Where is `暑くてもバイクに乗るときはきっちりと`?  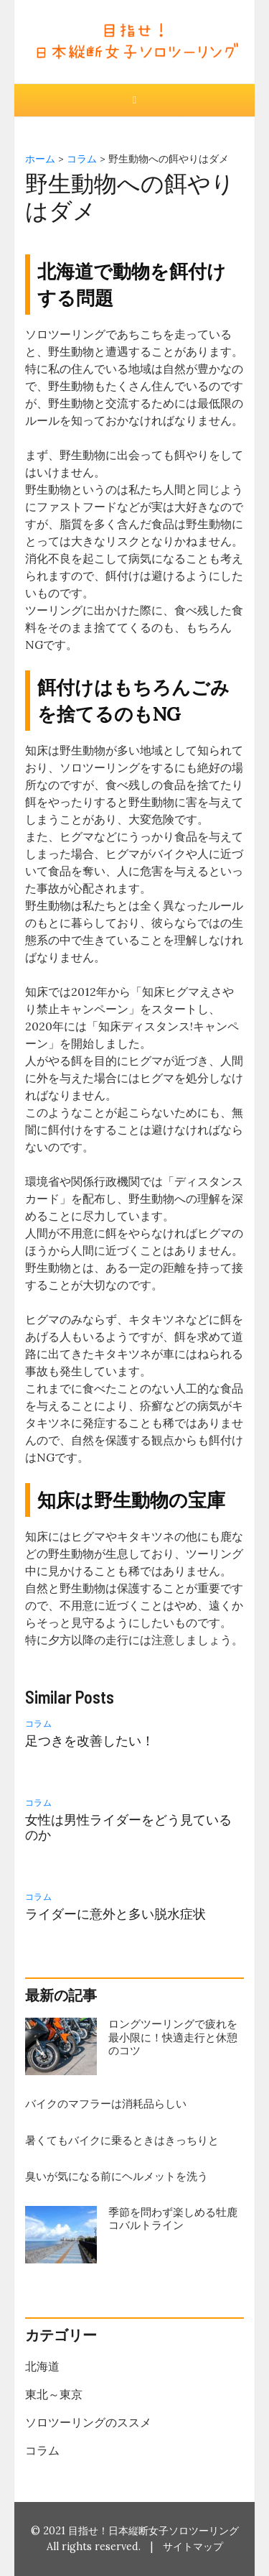
暑くてもバイクに乗るときはきっちりと is located at coordinates (122, 2140).